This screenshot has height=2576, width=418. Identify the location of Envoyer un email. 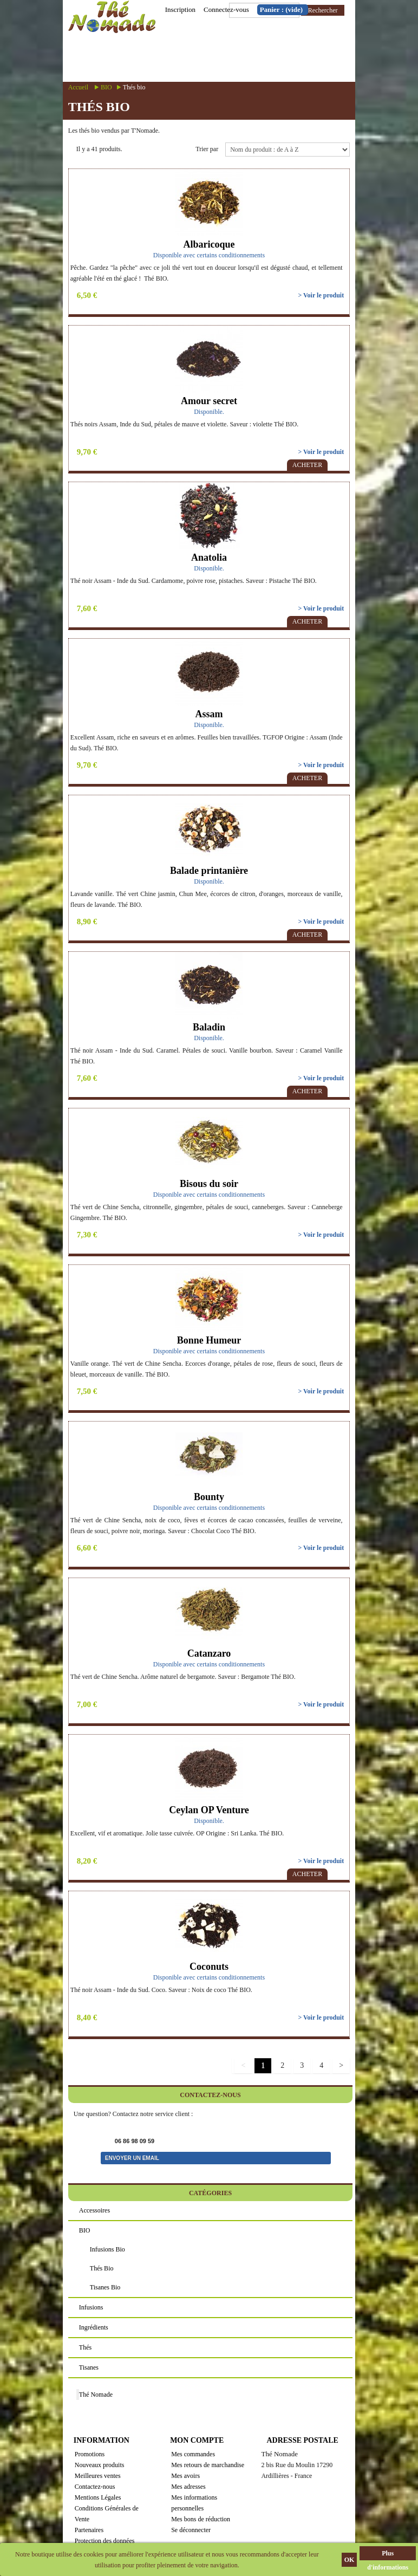
(132, 2158).